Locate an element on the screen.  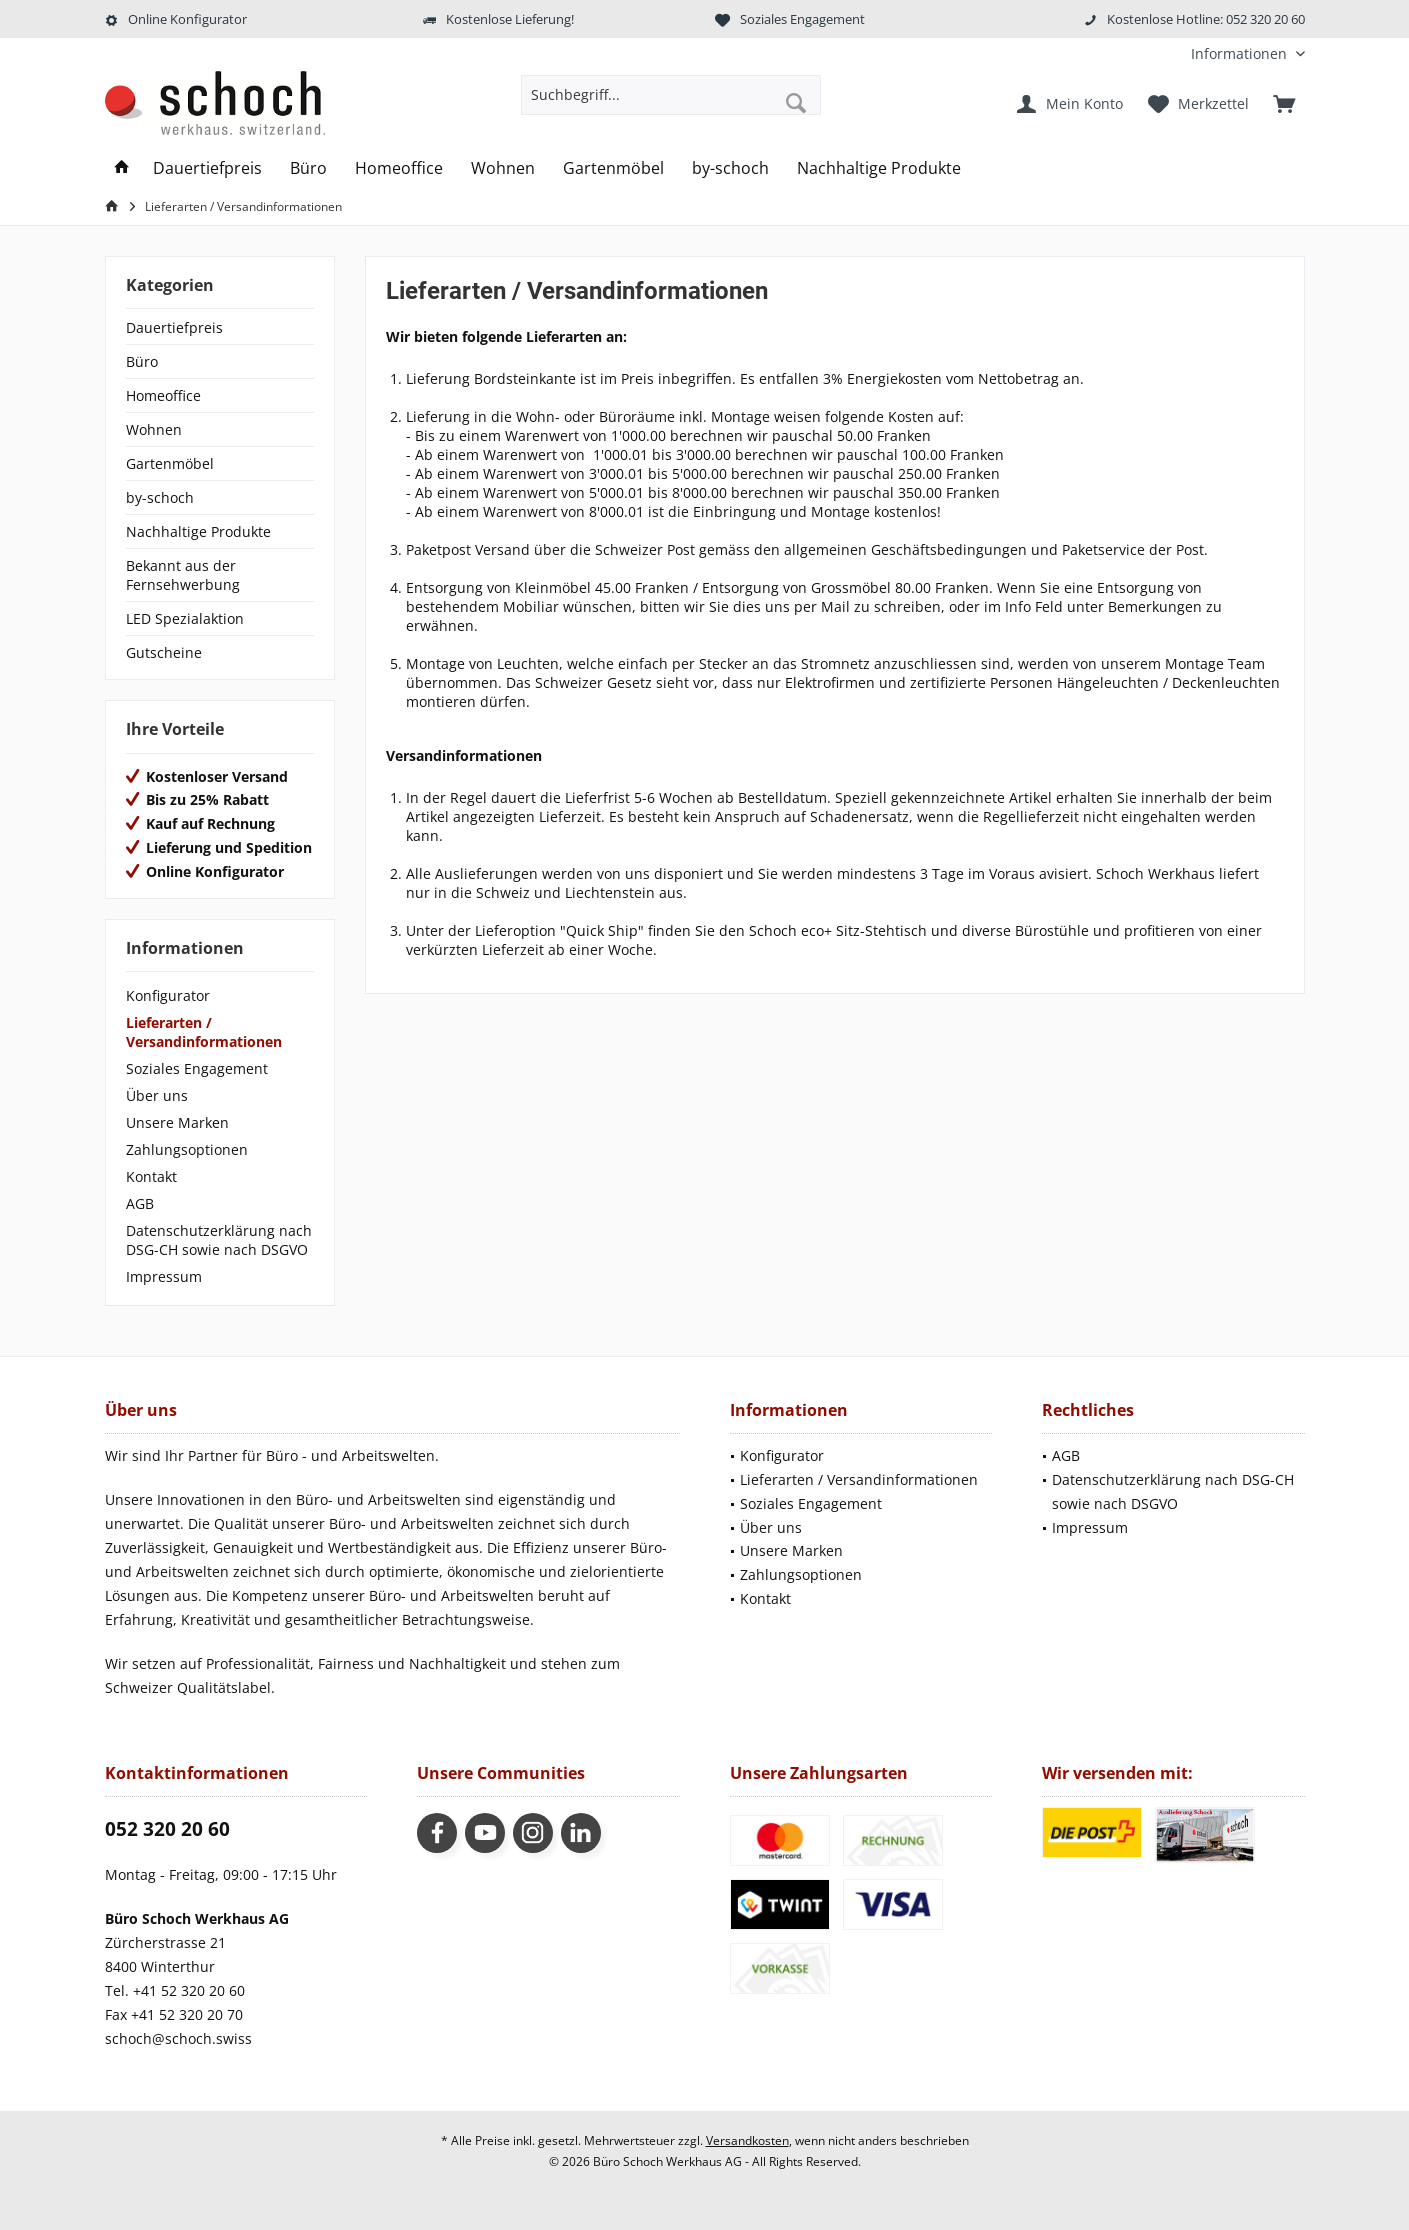
Bekannt aus der Fernsehwerbung is located at coordinates (183, 575).